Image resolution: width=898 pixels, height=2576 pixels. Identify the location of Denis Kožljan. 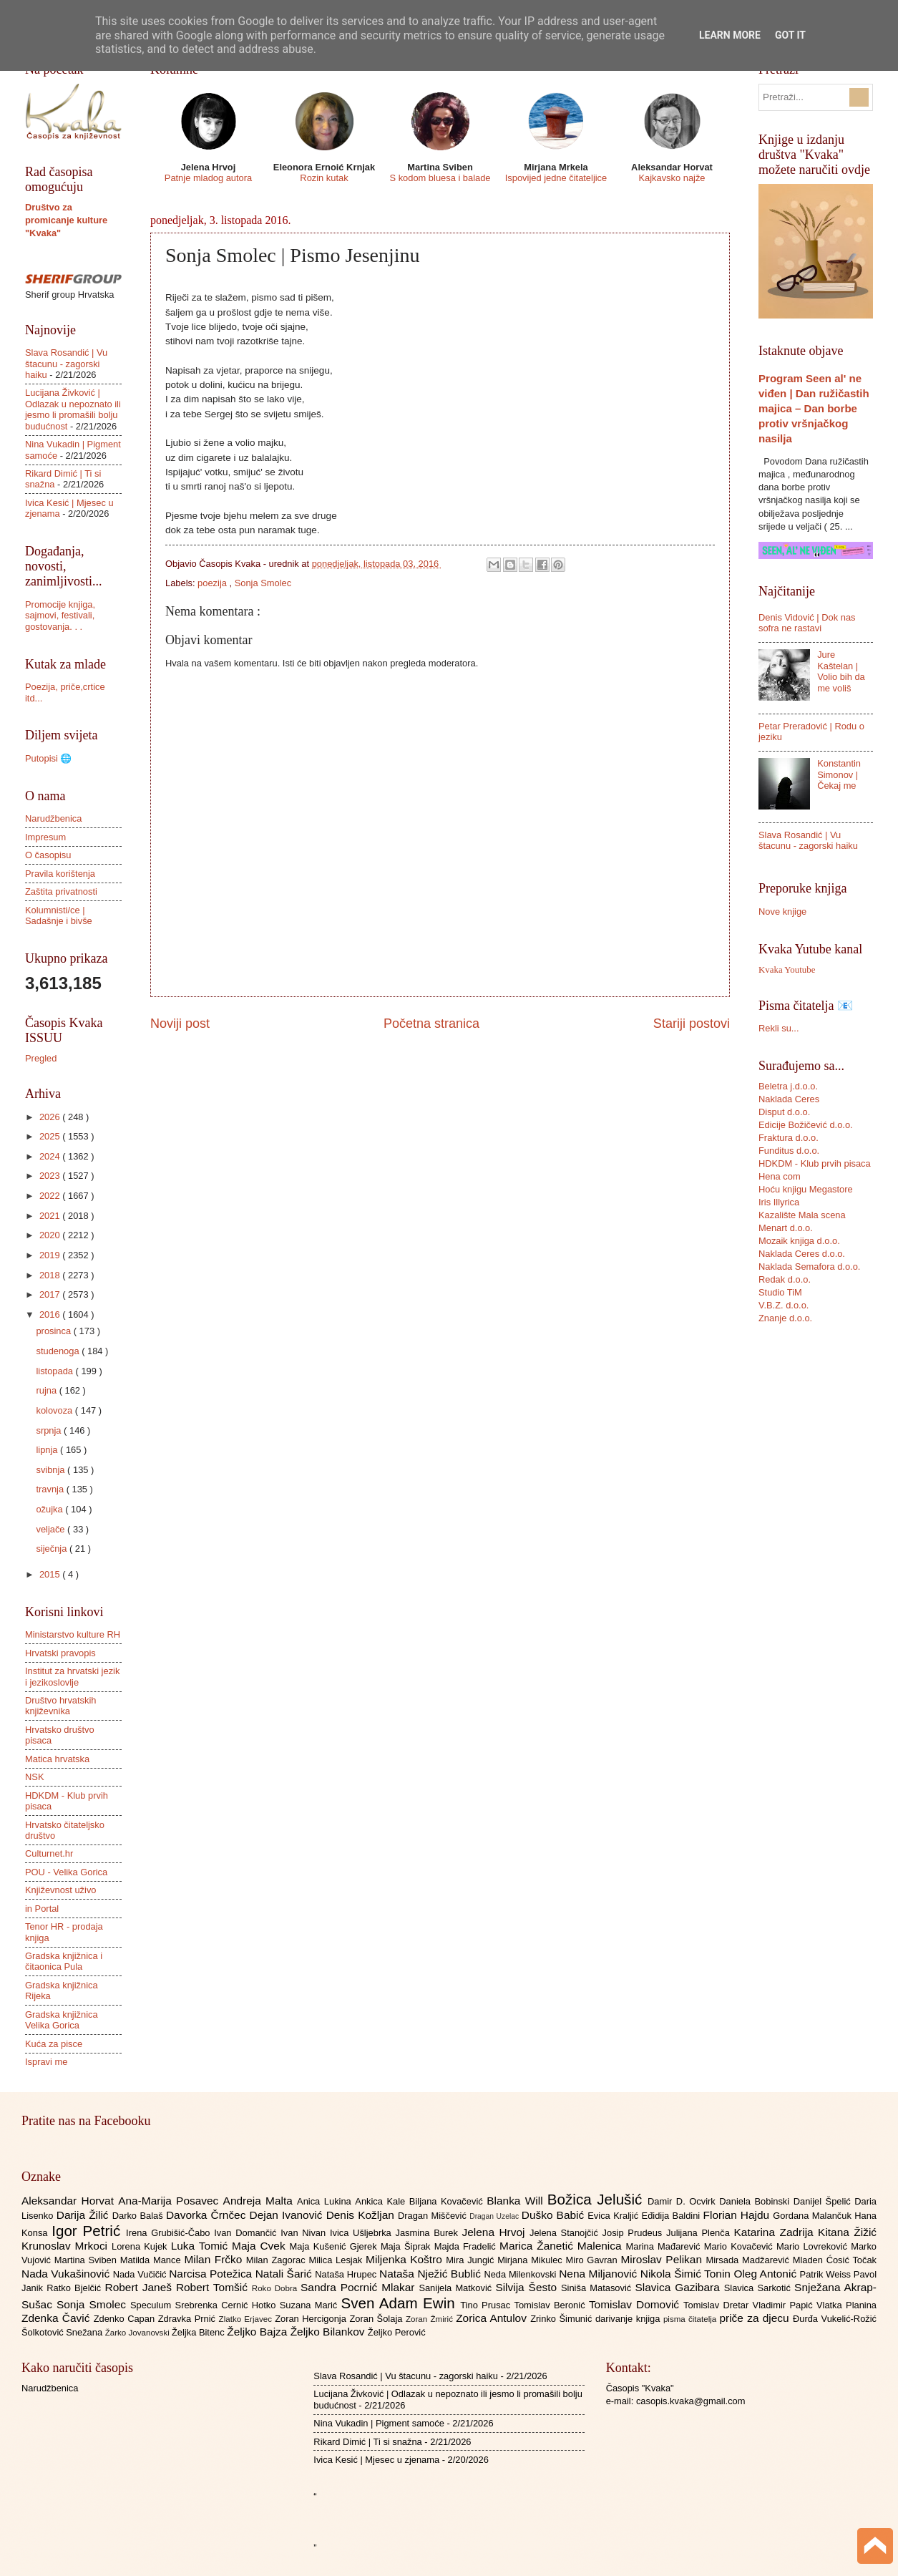
(362, 2215).